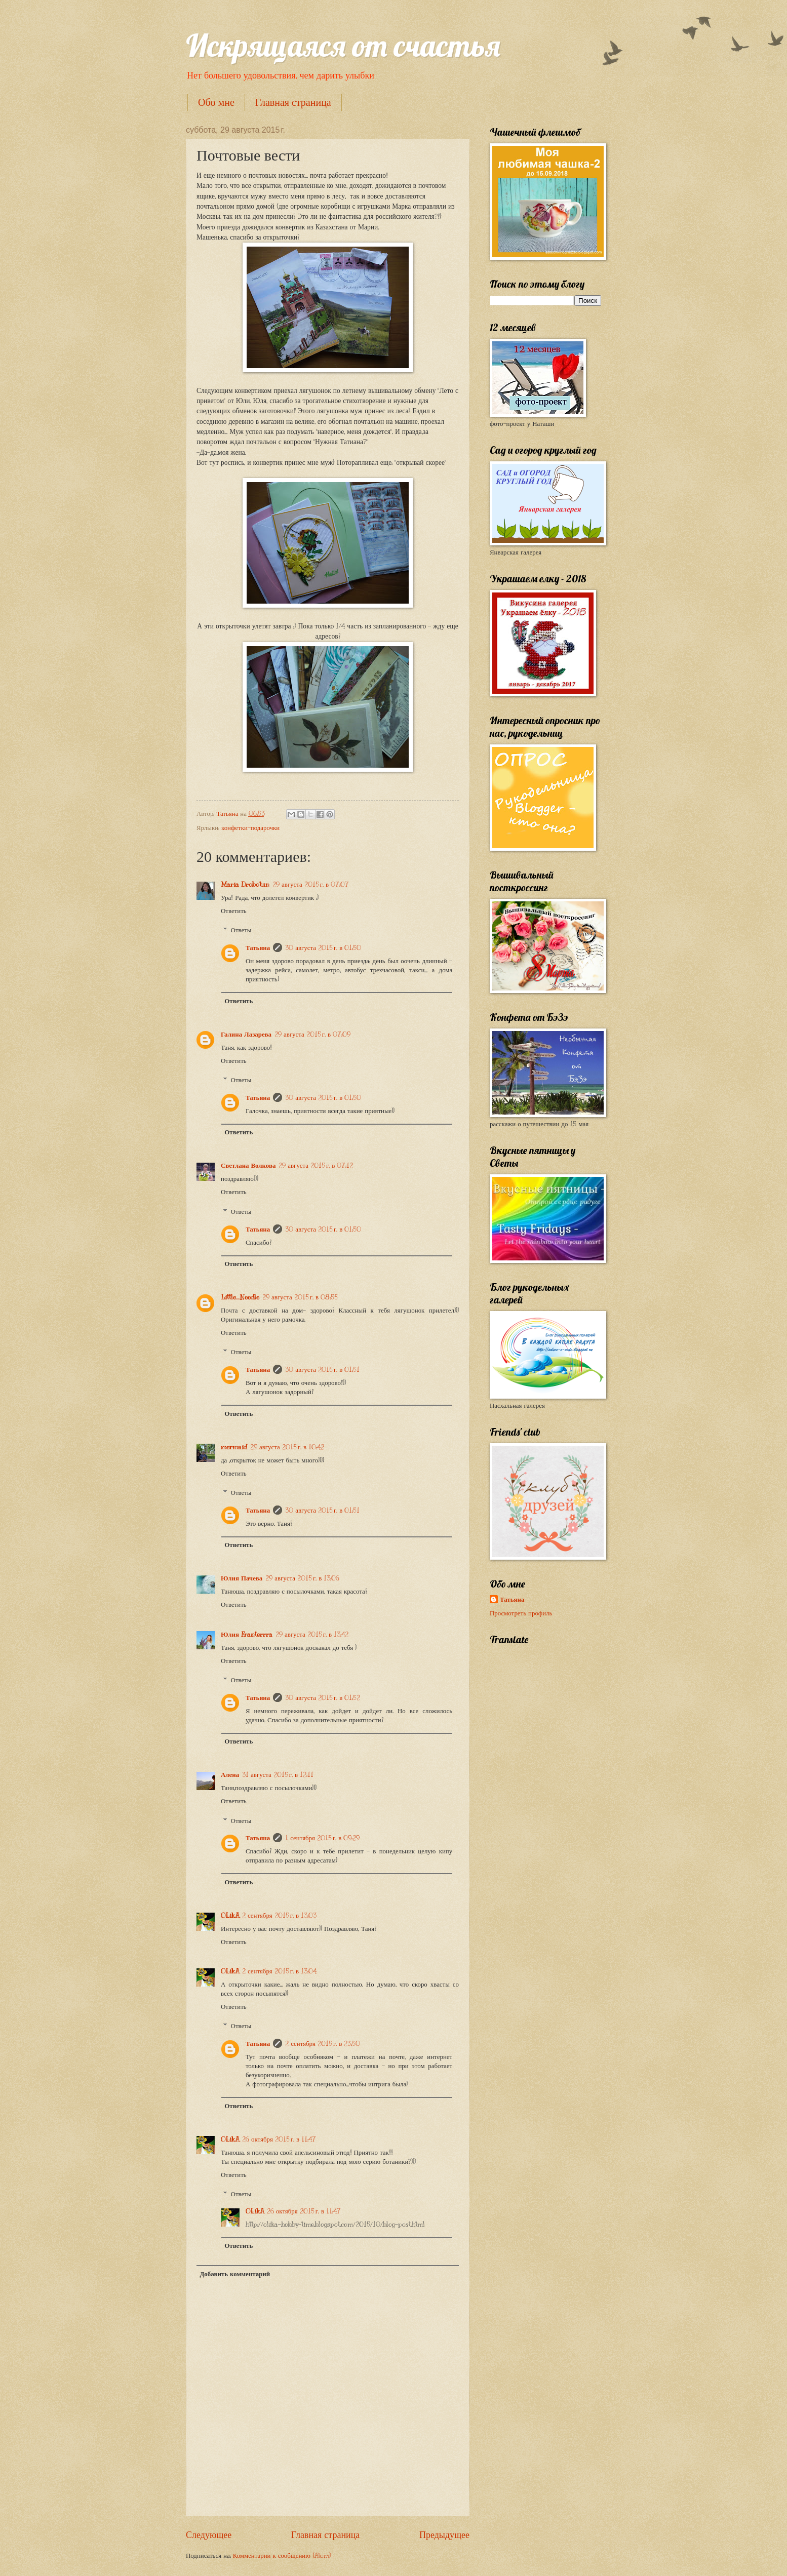  Describe the element at coordinates (234, 1447) in the screenshot. I see `mermaid` at that location.